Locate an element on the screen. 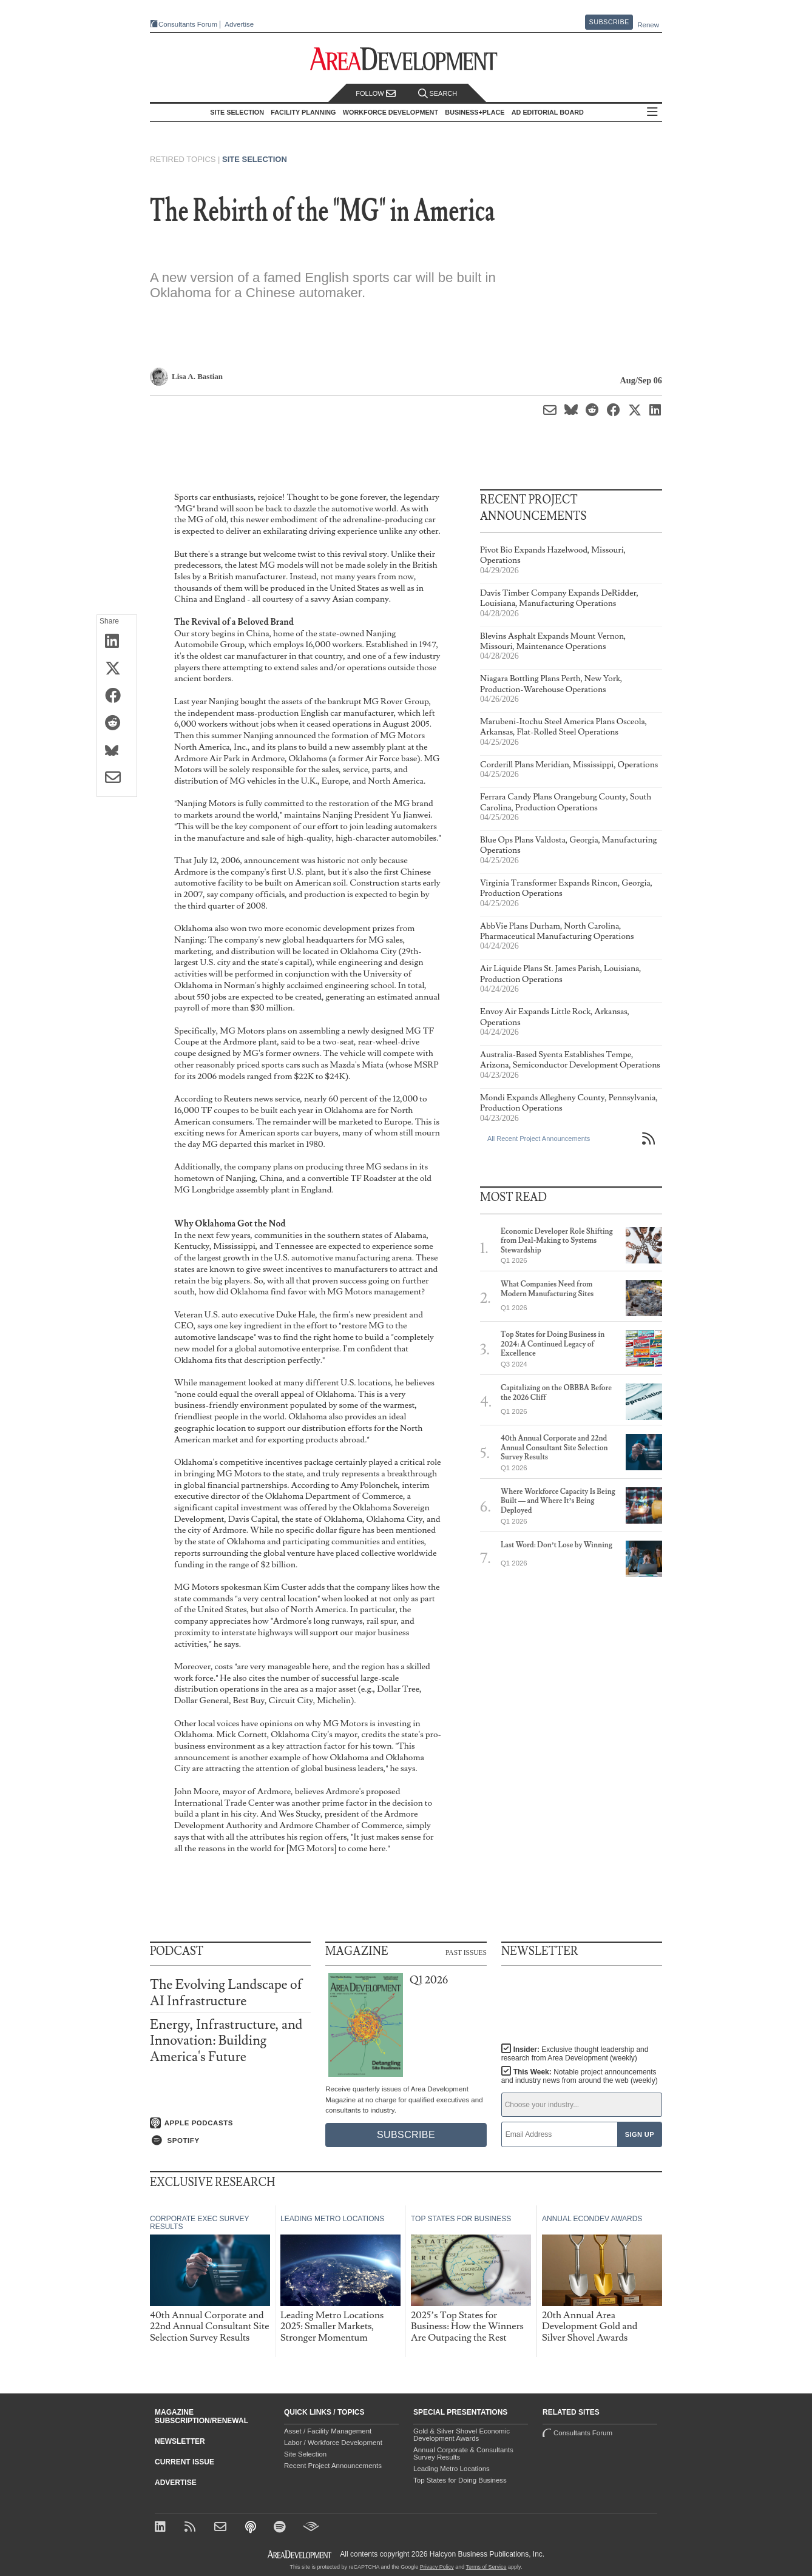 The image size is (812, 2576). [Listen on Apple Podcasts] is located at coordinates (230, 2123).